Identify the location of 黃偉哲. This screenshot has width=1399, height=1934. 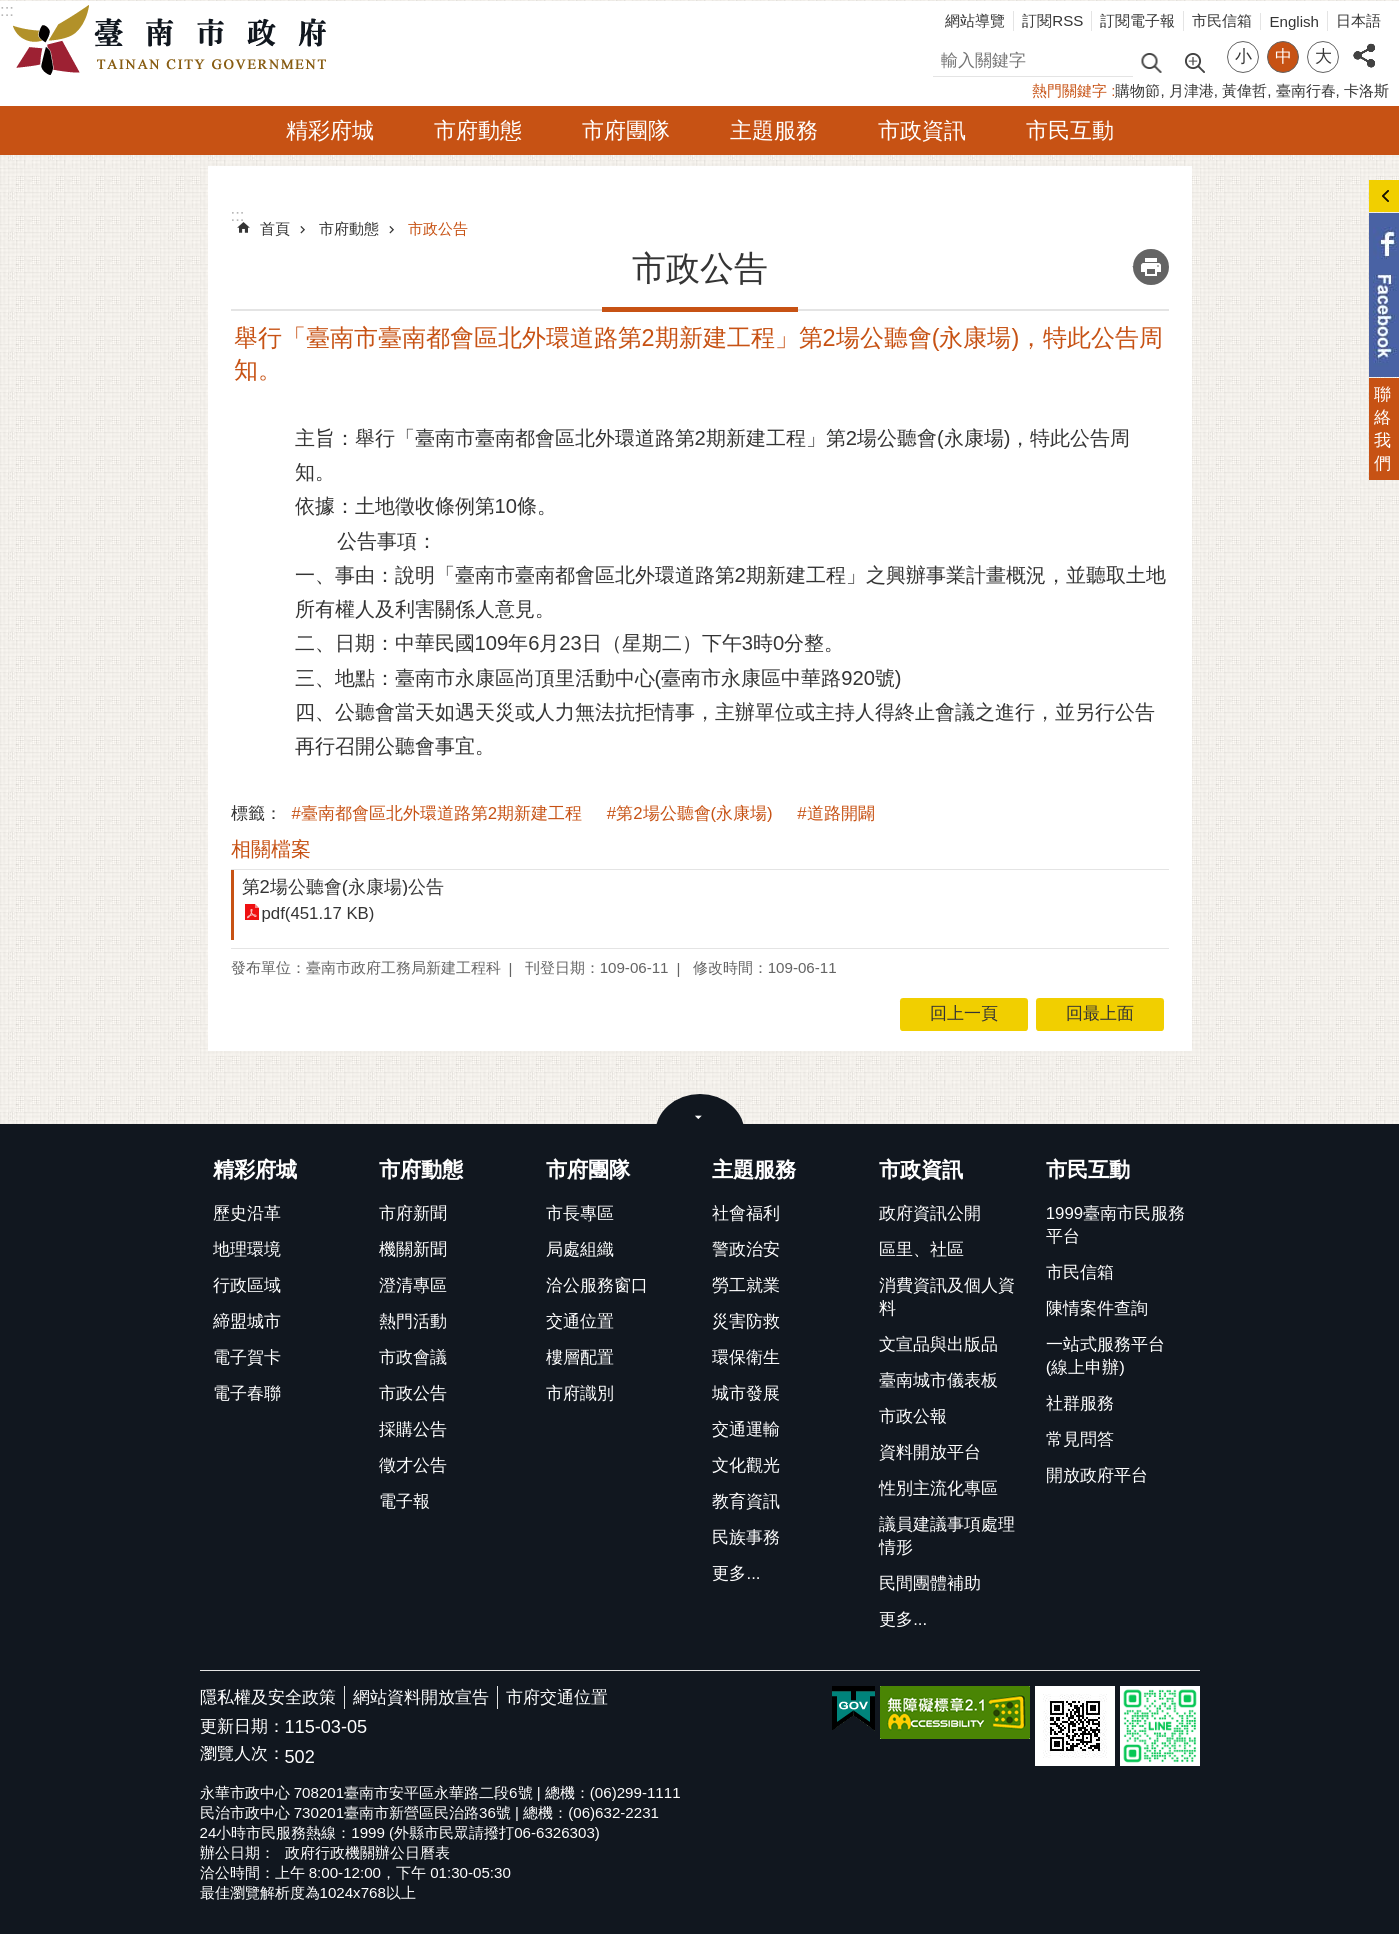
(1244, 90).